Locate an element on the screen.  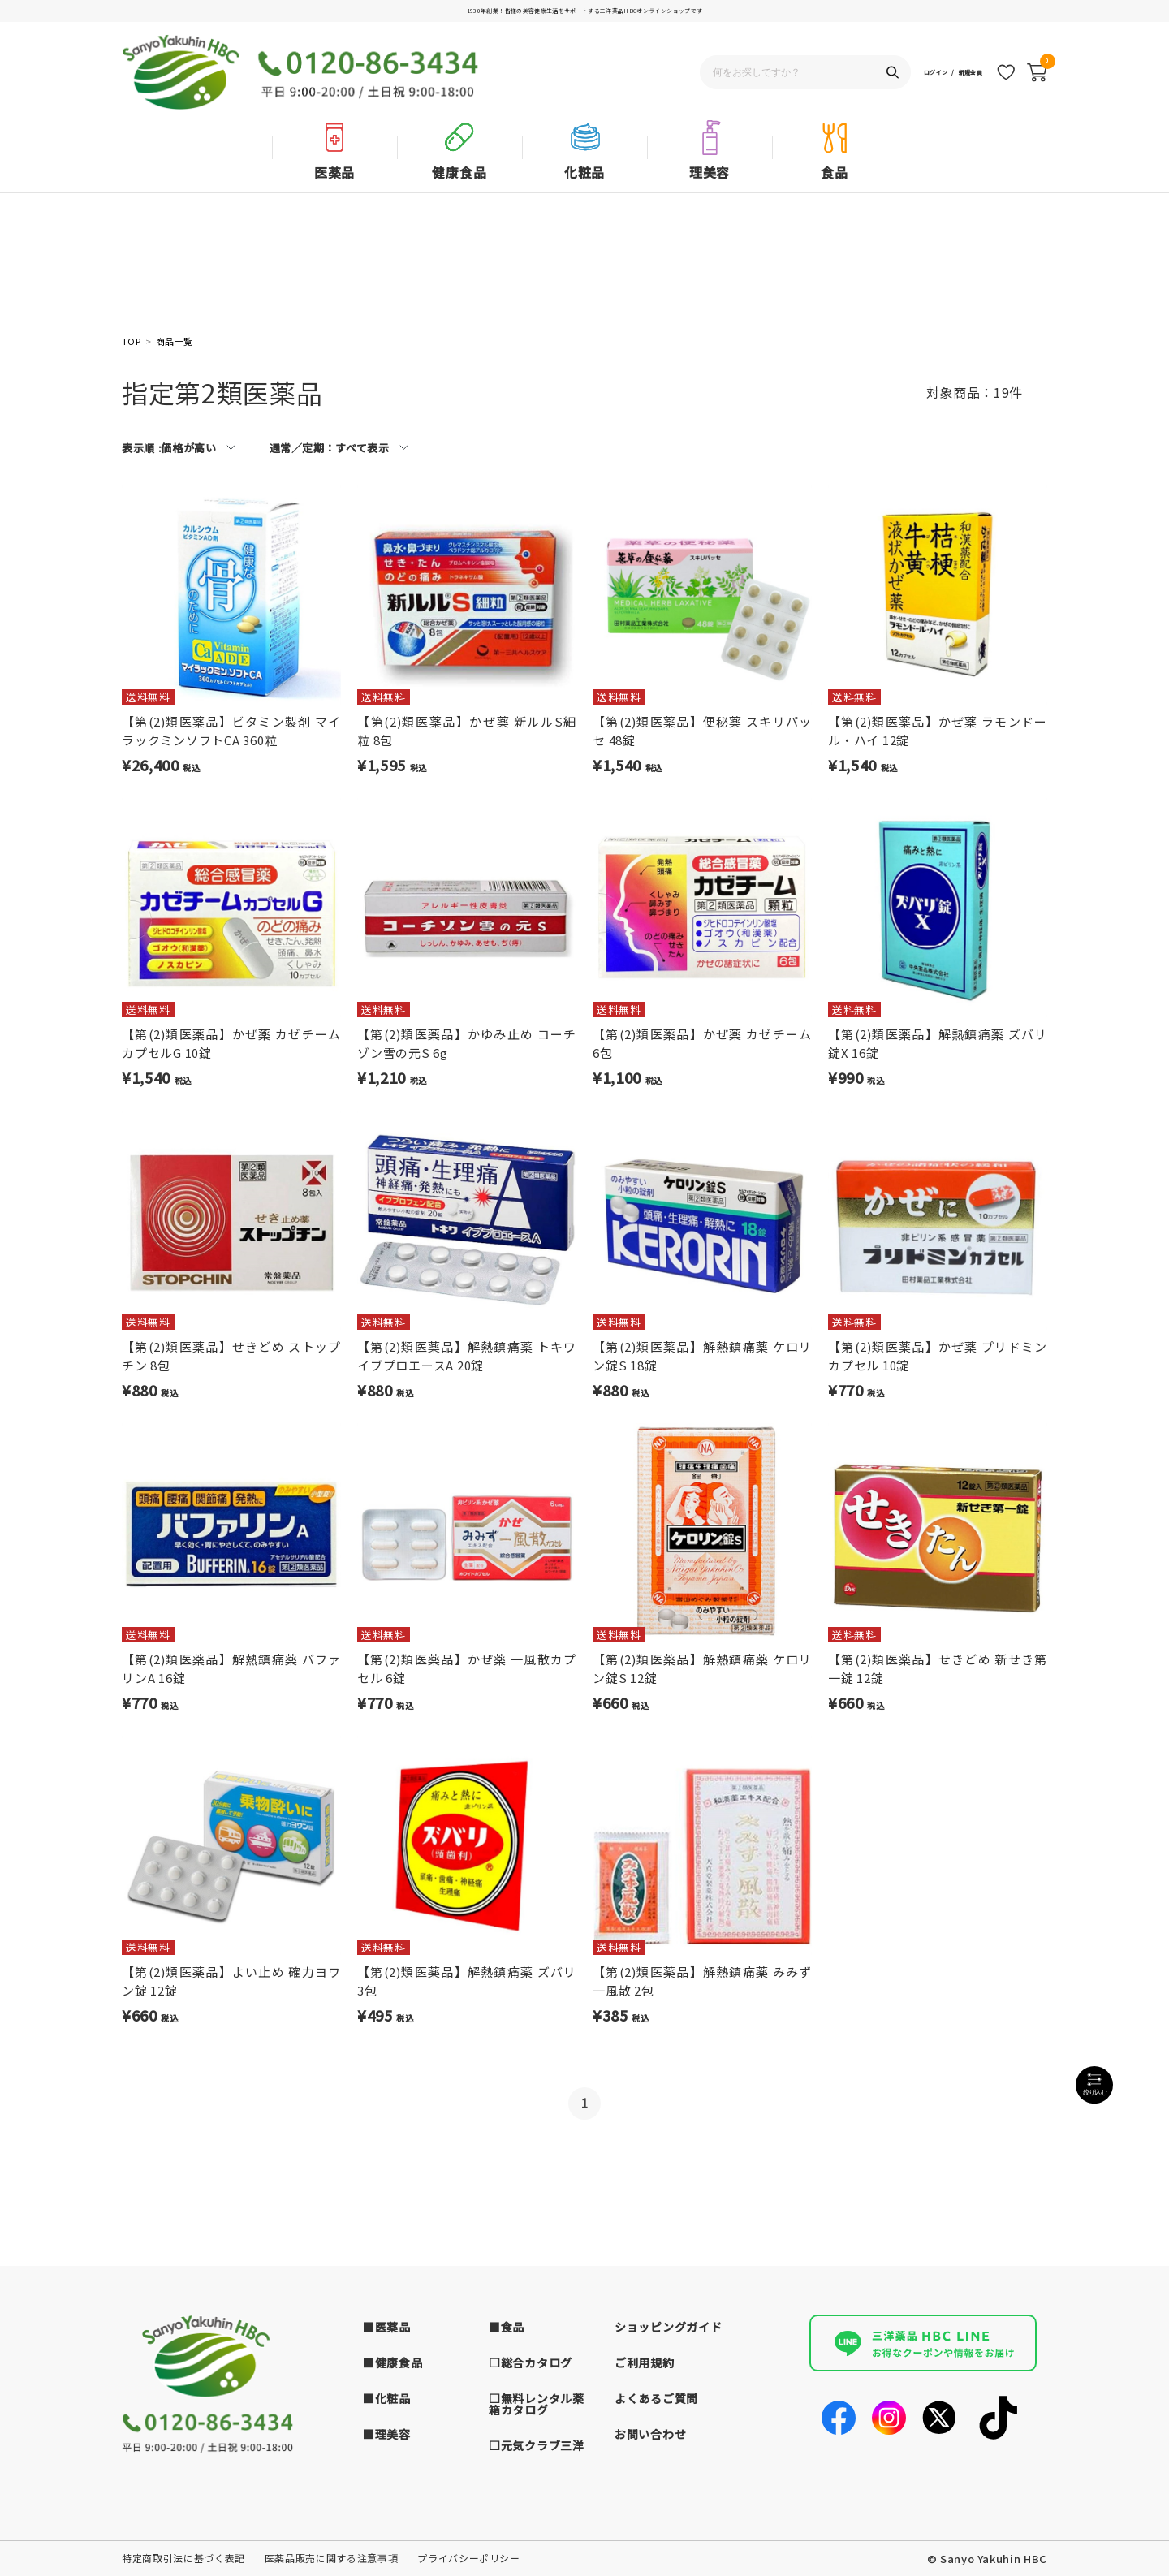
ショッピングガイド is located at coordinates (668, 2327).